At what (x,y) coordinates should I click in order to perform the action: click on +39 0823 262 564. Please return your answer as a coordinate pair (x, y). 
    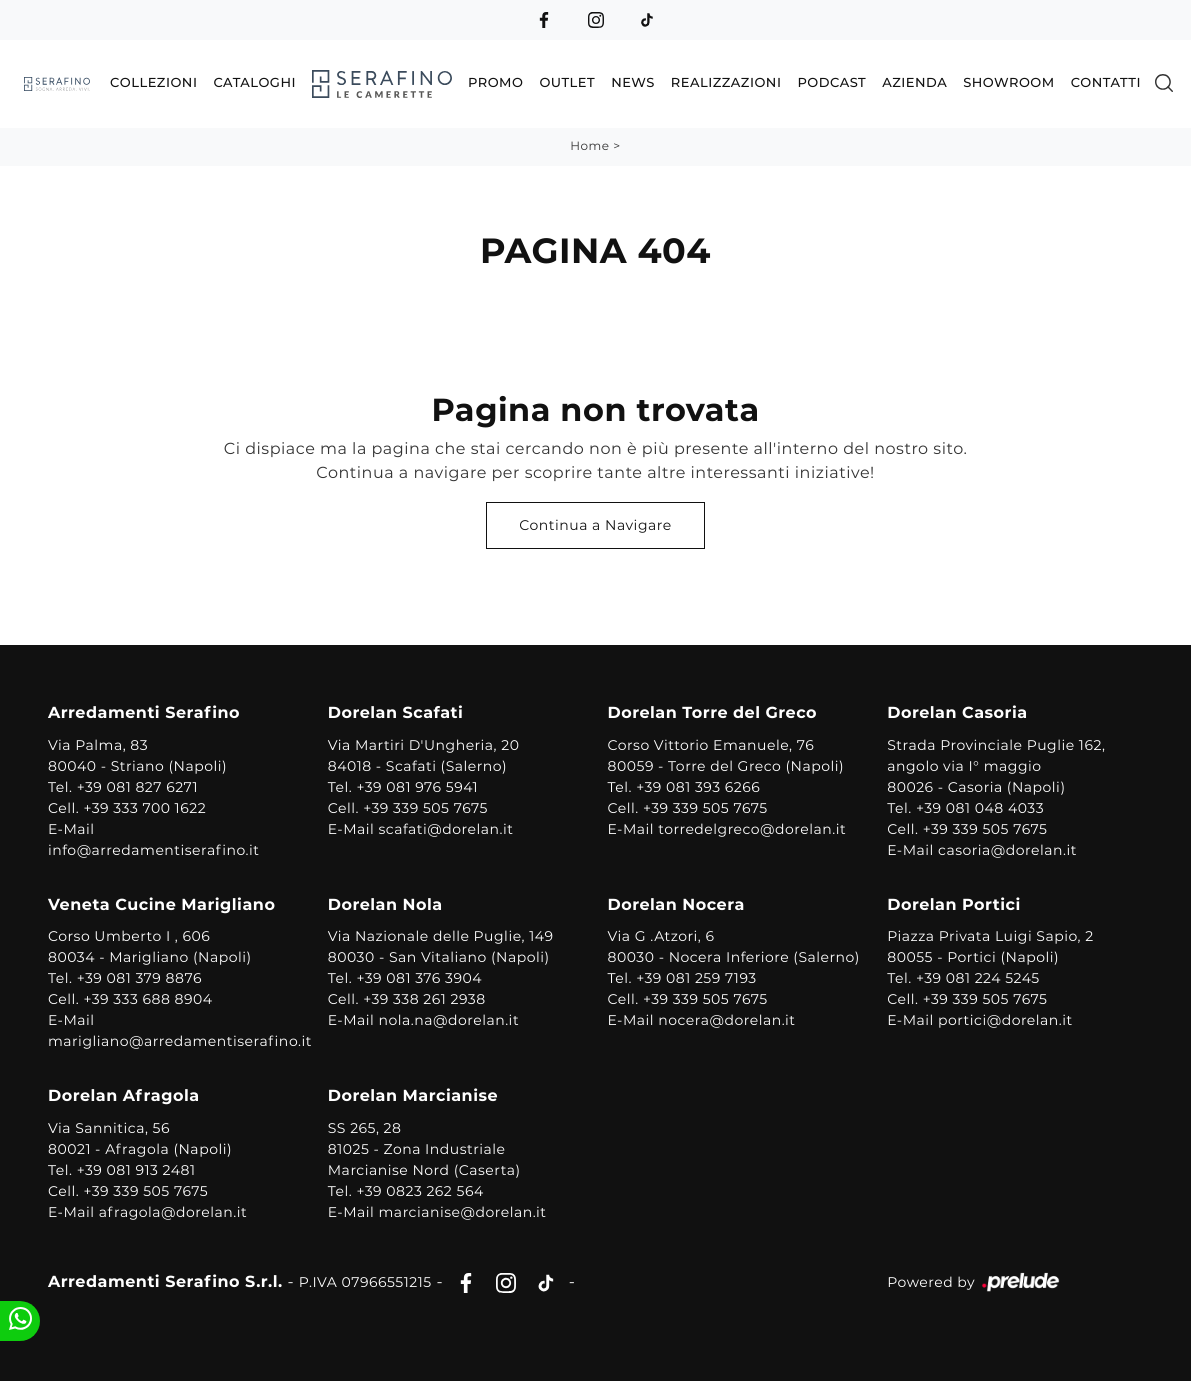
    Looking at the image, I should click on (419, 1191).